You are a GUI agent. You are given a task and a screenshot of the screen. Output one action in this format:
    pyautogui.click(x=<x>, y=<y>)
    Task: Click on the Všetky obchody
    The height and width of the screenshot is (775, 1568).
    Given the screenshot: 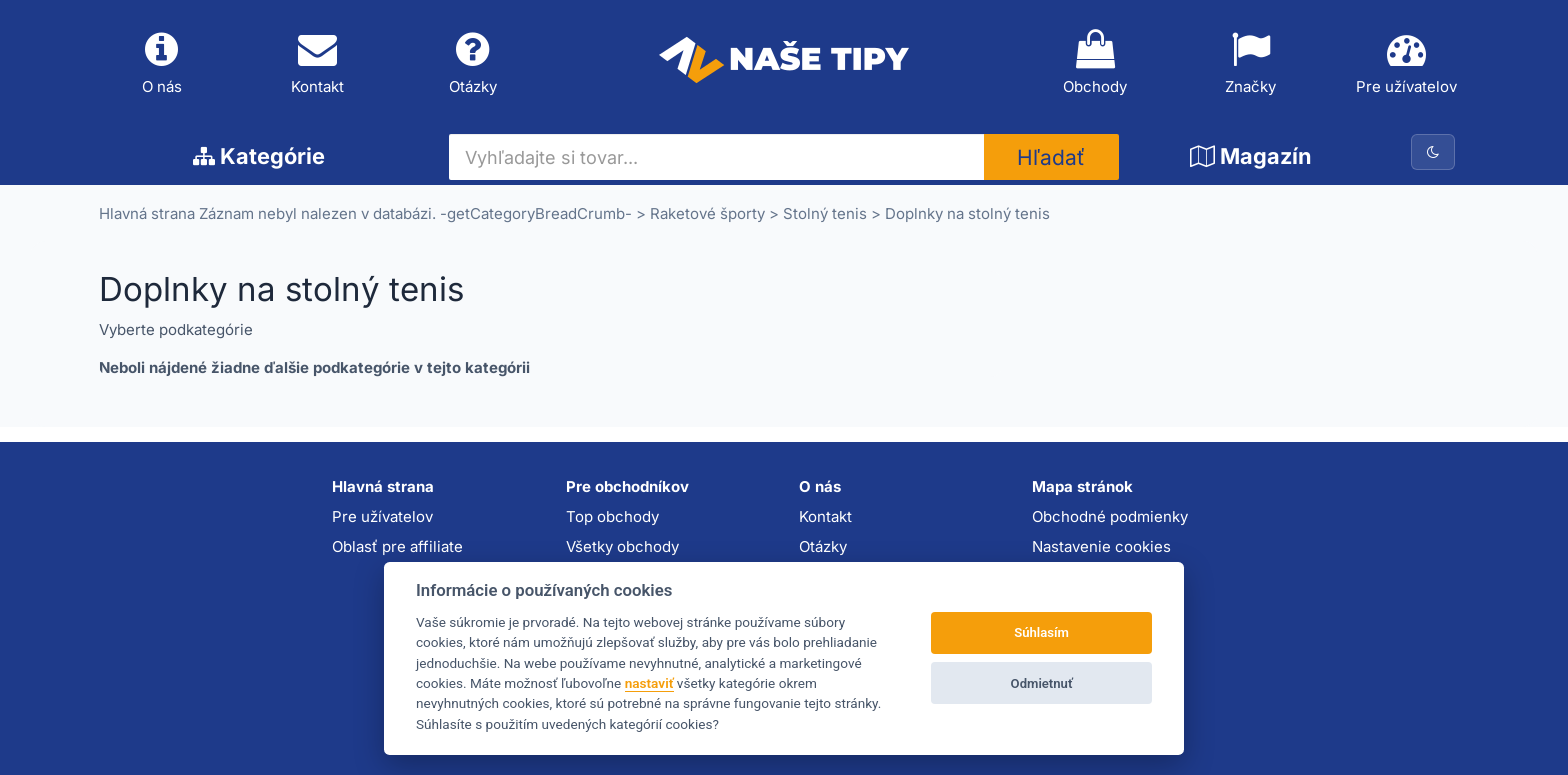 What is the action you would take?
    pyautogui.click(x=622, y=546)
    